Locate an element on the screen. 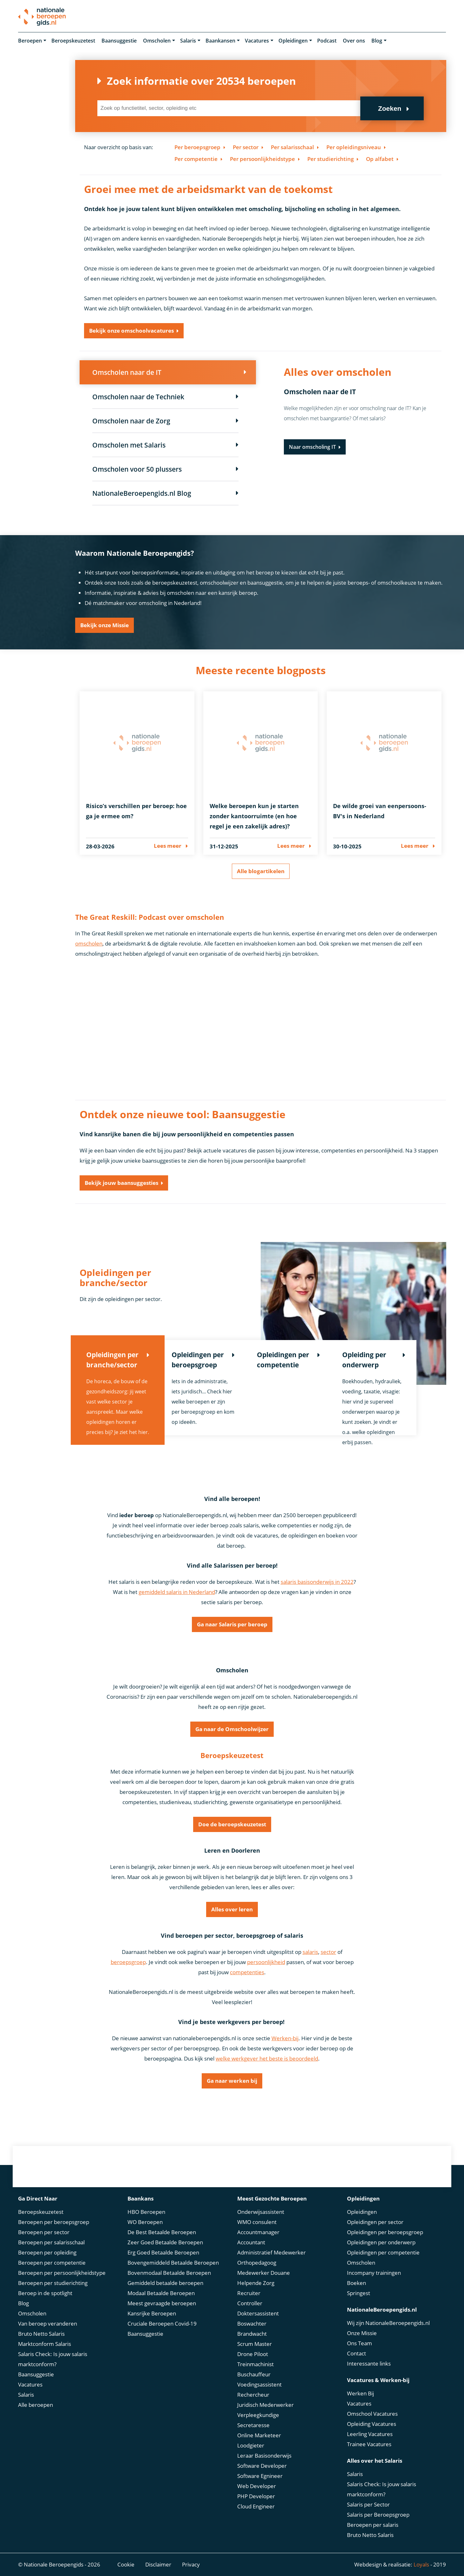 This screenshot has height=2576, width=464. Accountant is located at coordinates (251, 2242).